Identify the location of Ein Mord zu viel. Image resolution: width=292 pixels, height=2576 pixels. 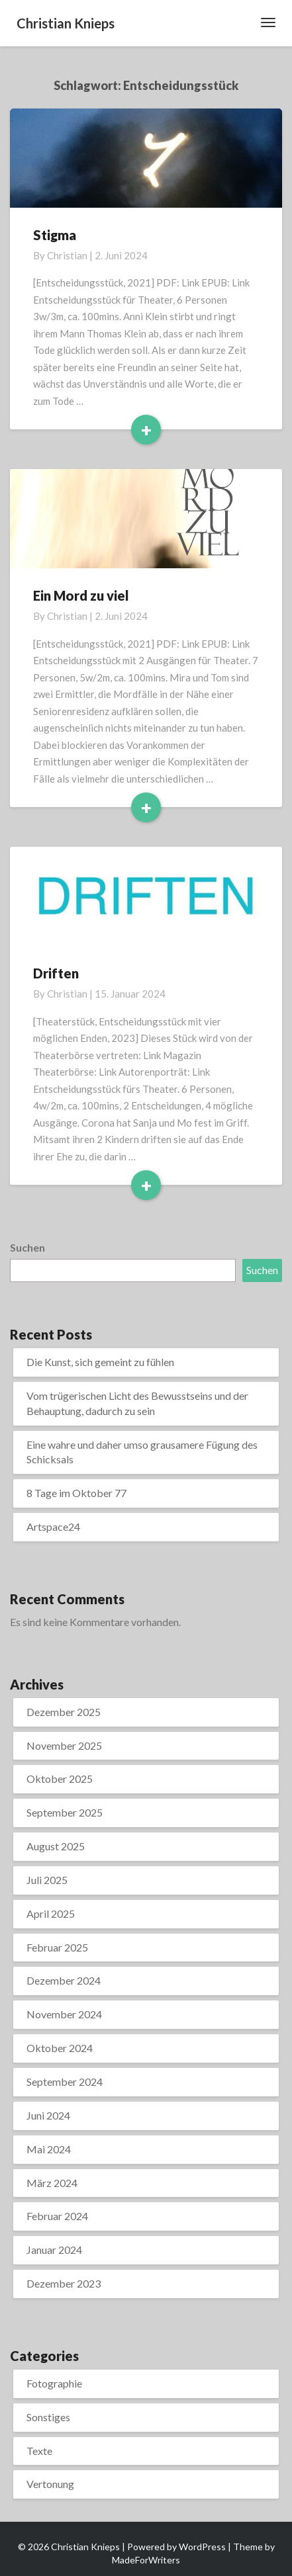
(81, 595).